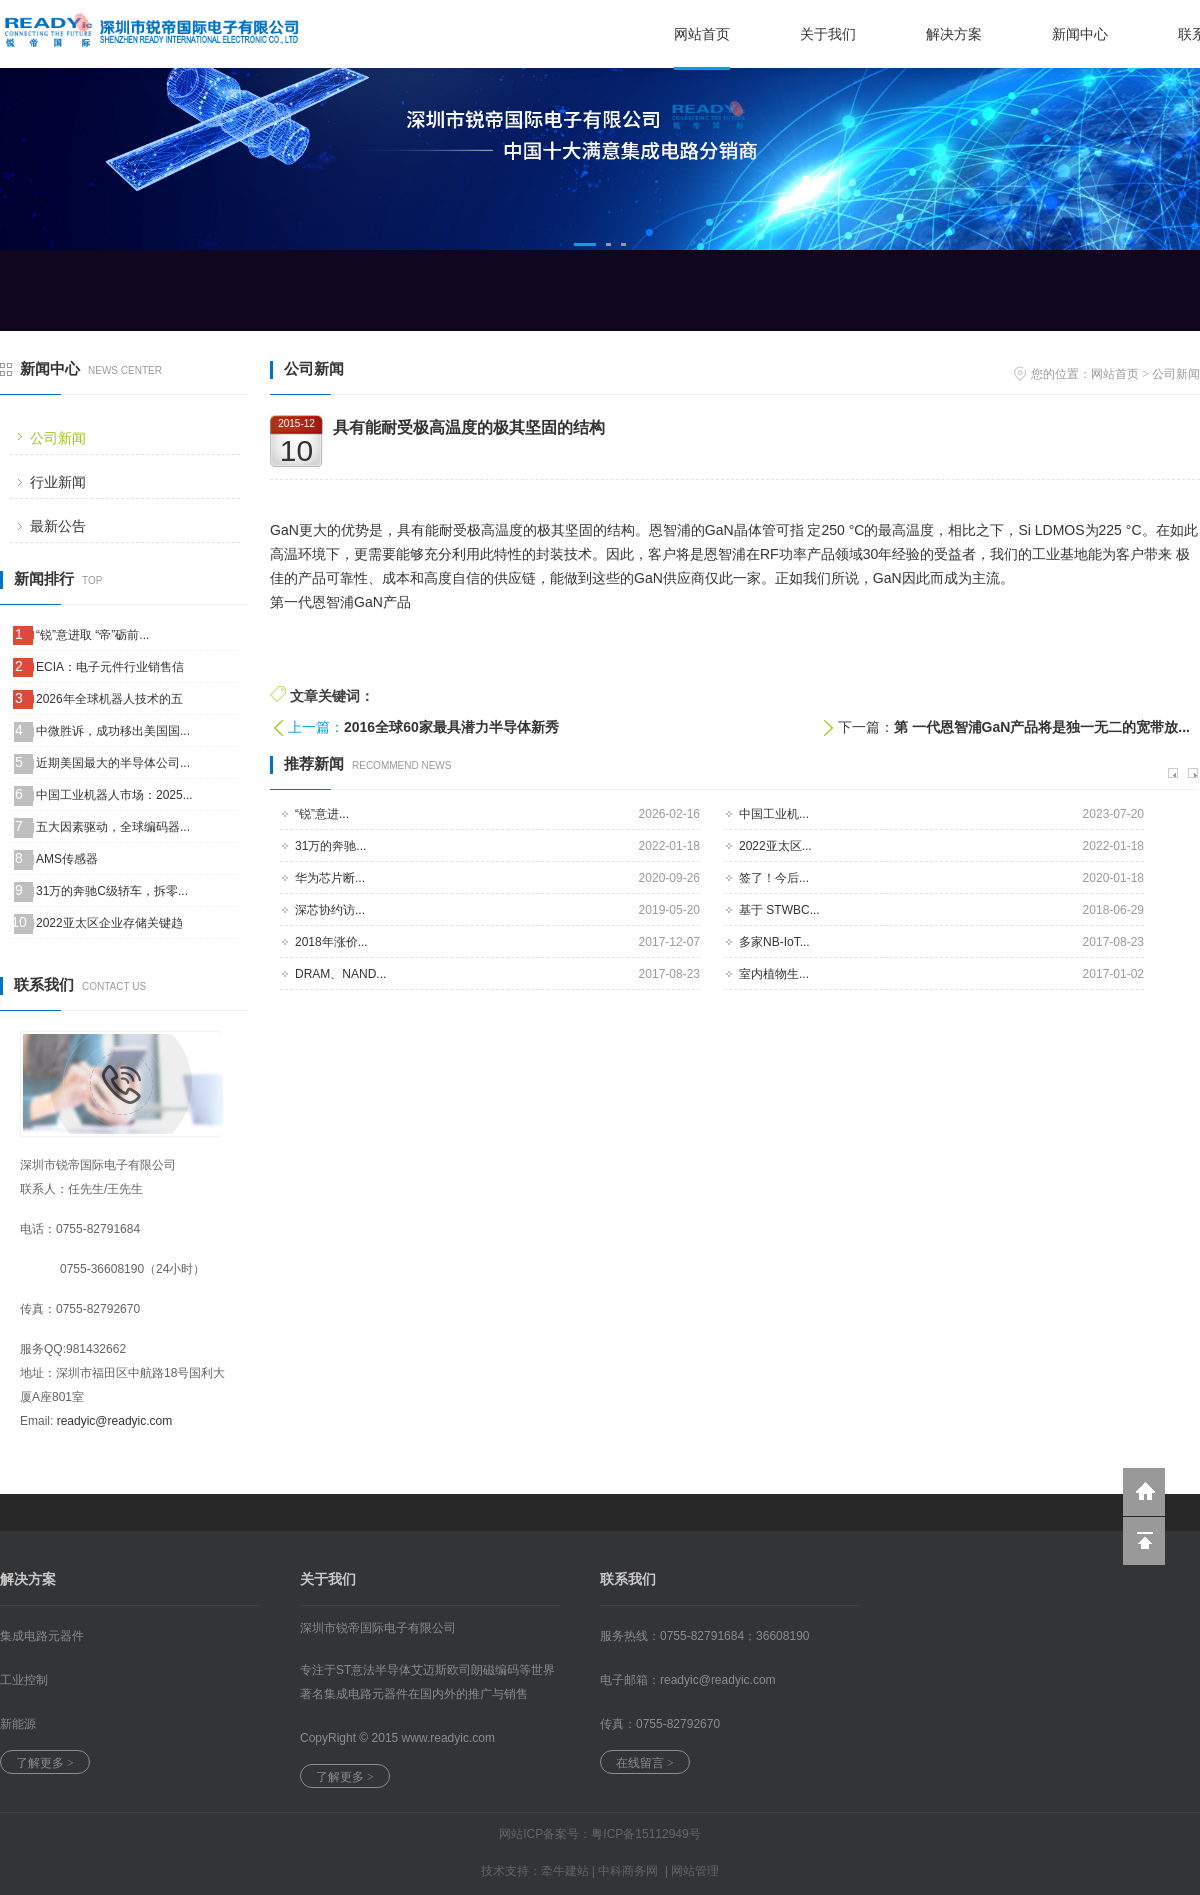 The image size is (1200, 1895). Describe the element at coordinates (330, 846) in the screenshot. I see `31万的奔驰...` at that location.